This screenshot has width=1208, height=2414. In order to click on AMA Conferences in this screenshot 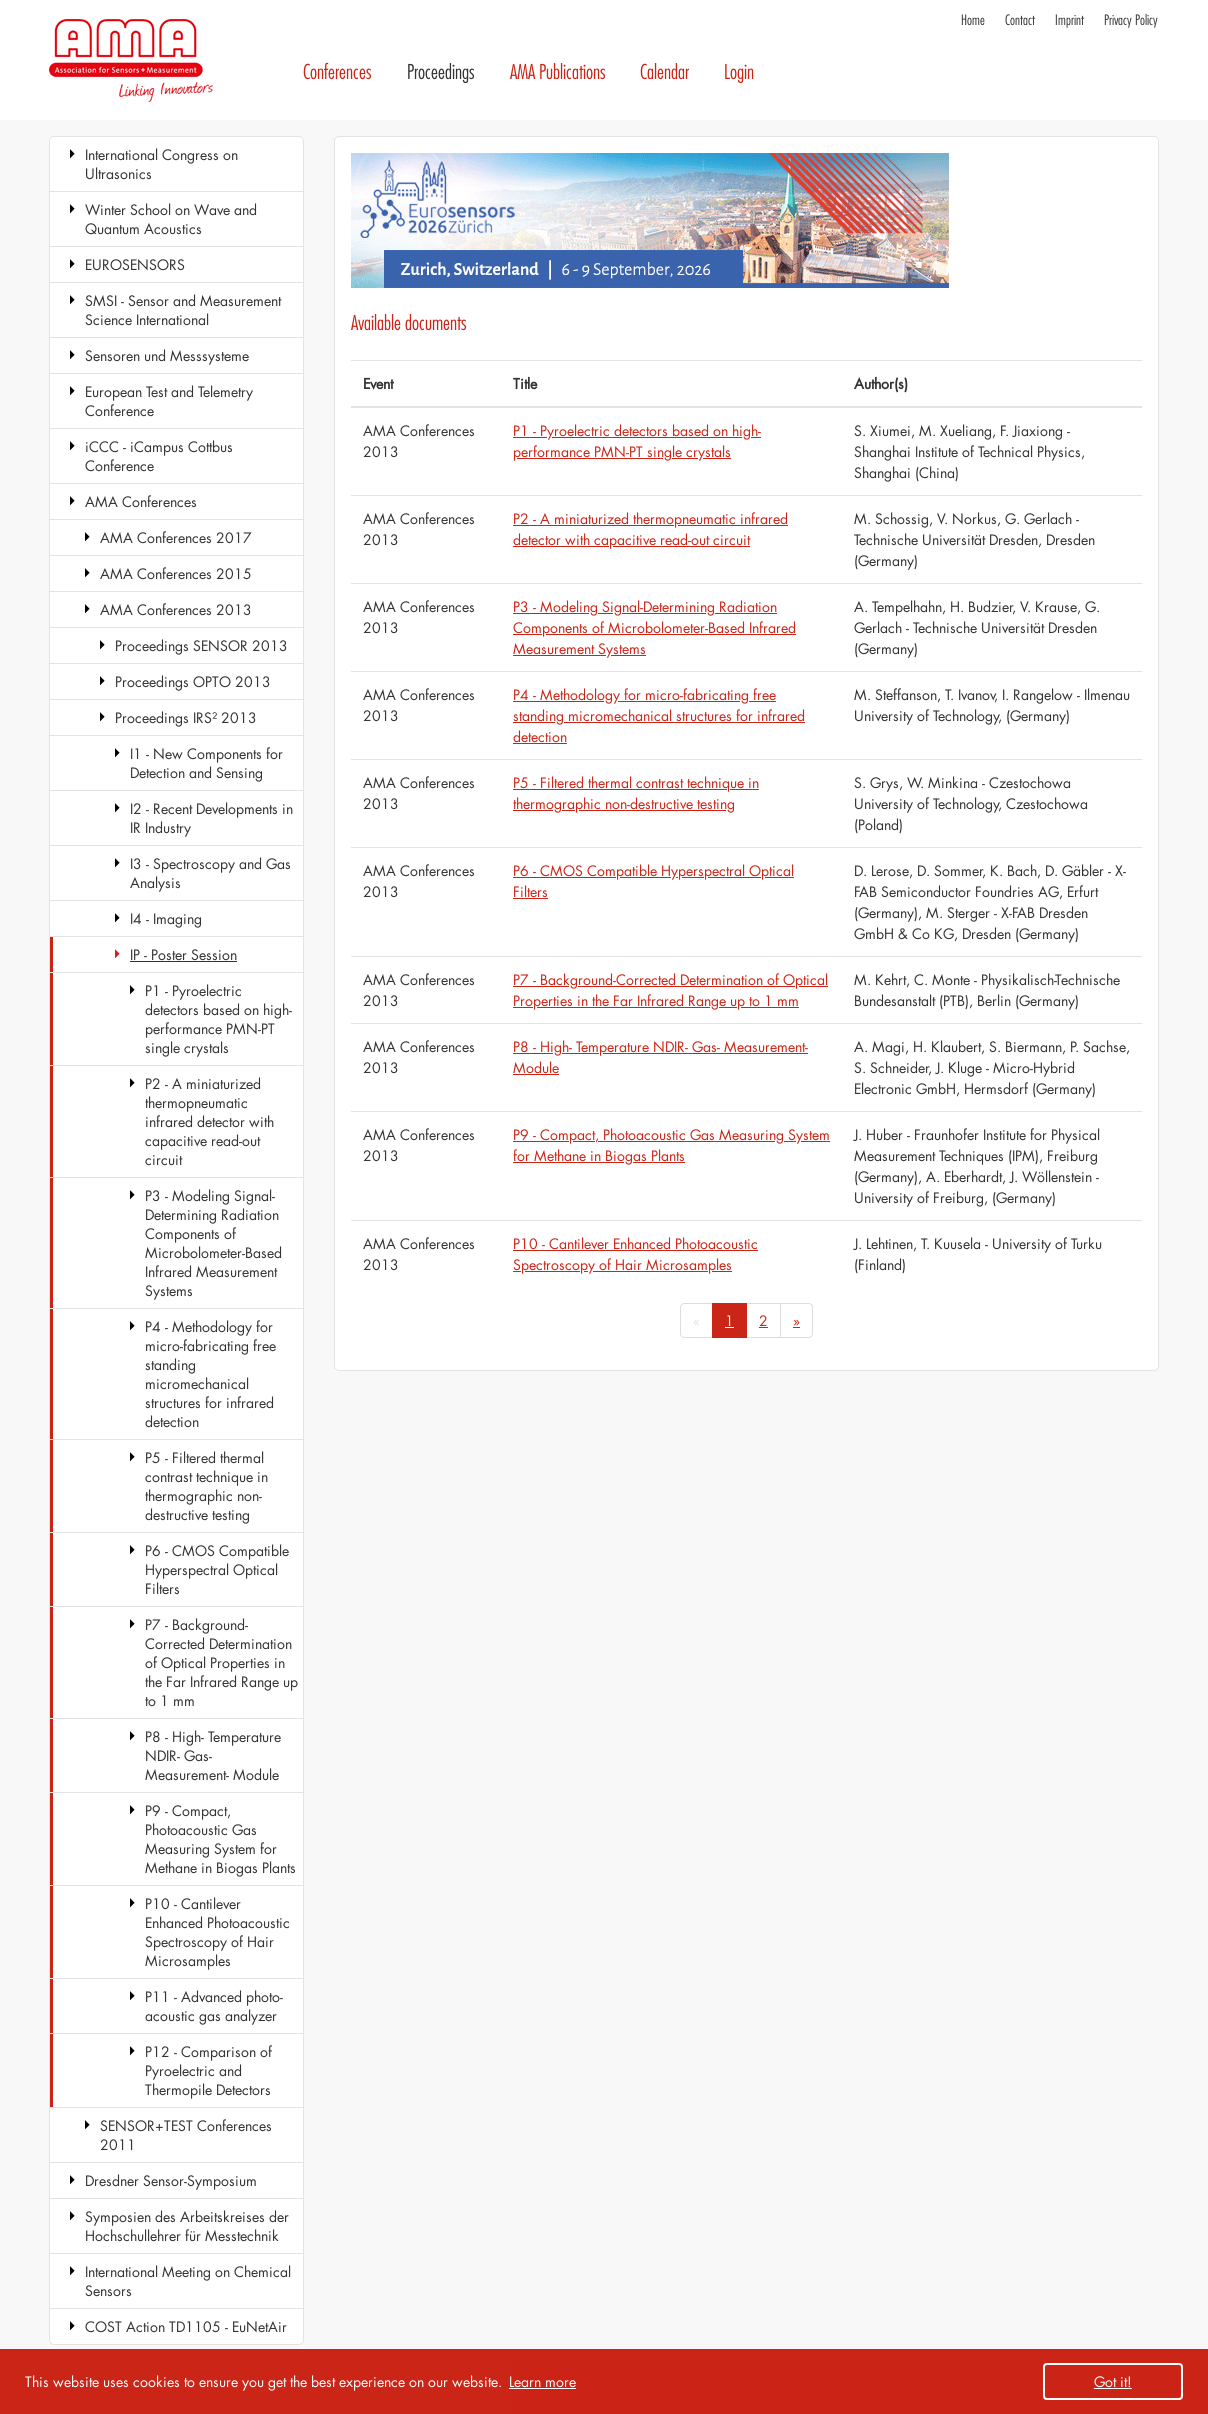, I will do `click(141, 501)`.